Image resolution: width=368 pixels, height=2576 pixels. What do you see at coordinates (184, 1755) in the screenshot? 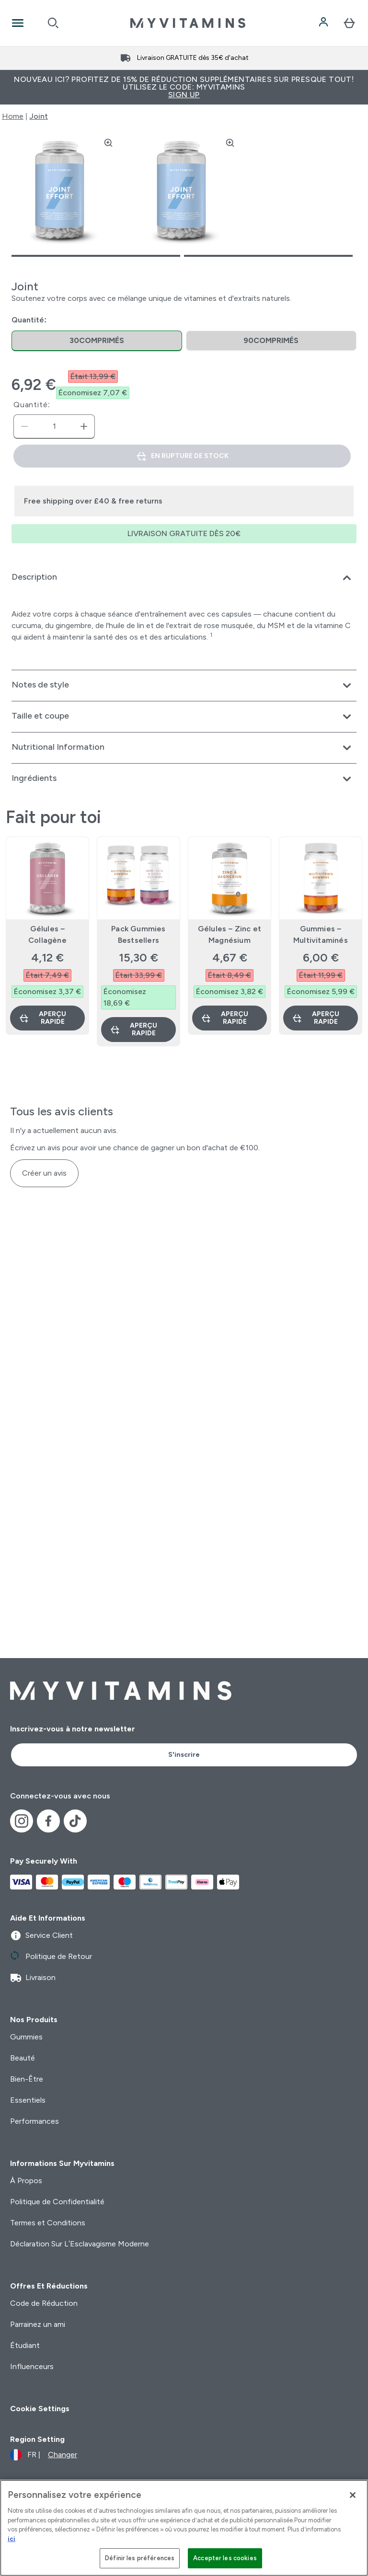
I see `S'inscrire [Sign up to our newsletter]` at bounding box center [184, 1755].